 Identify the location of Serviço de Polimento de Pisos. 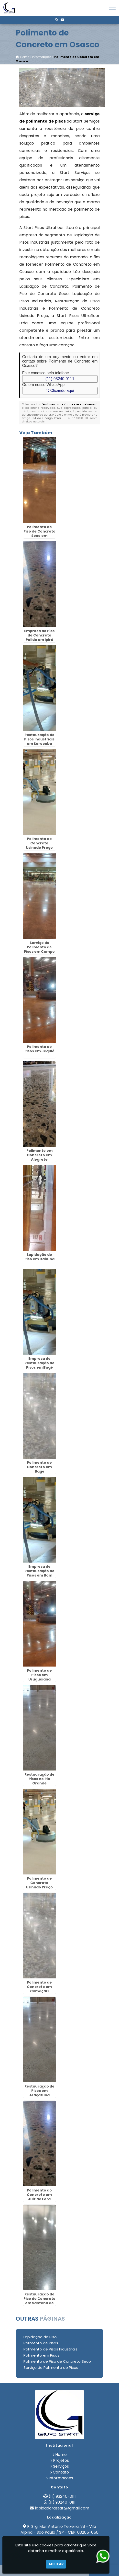
(50, 2367).